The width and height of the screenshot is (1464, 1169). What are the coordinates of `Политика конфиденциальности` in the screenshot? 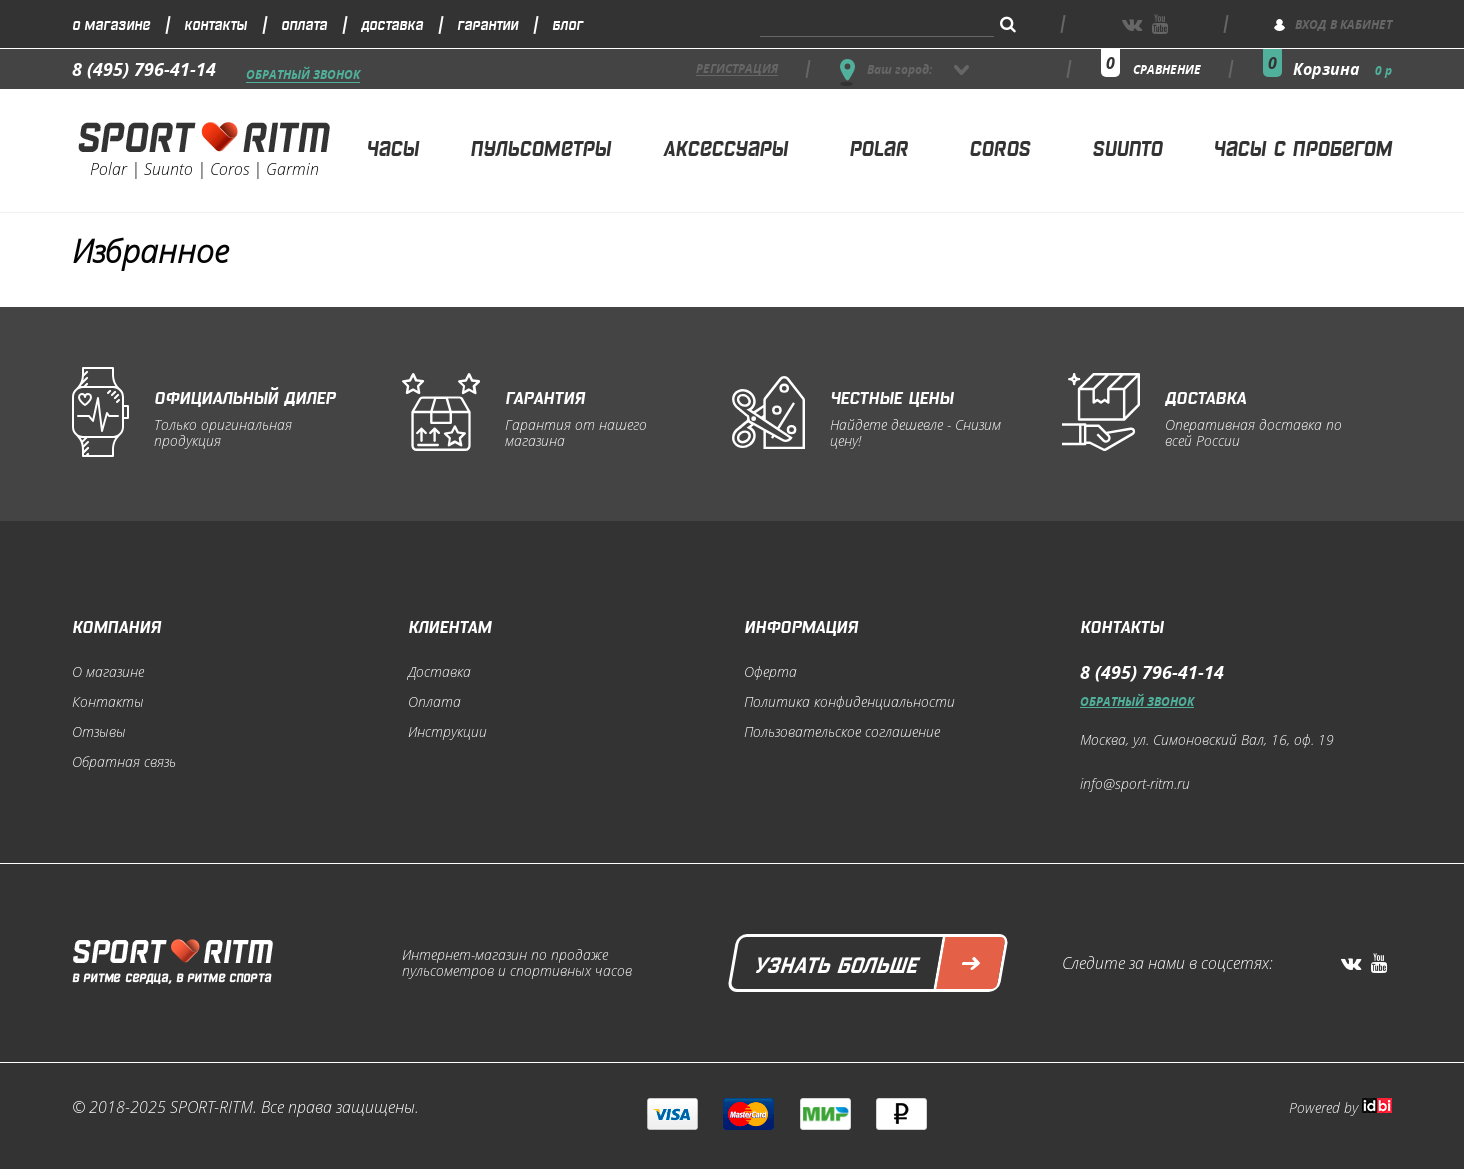 It's located at (849, 702).